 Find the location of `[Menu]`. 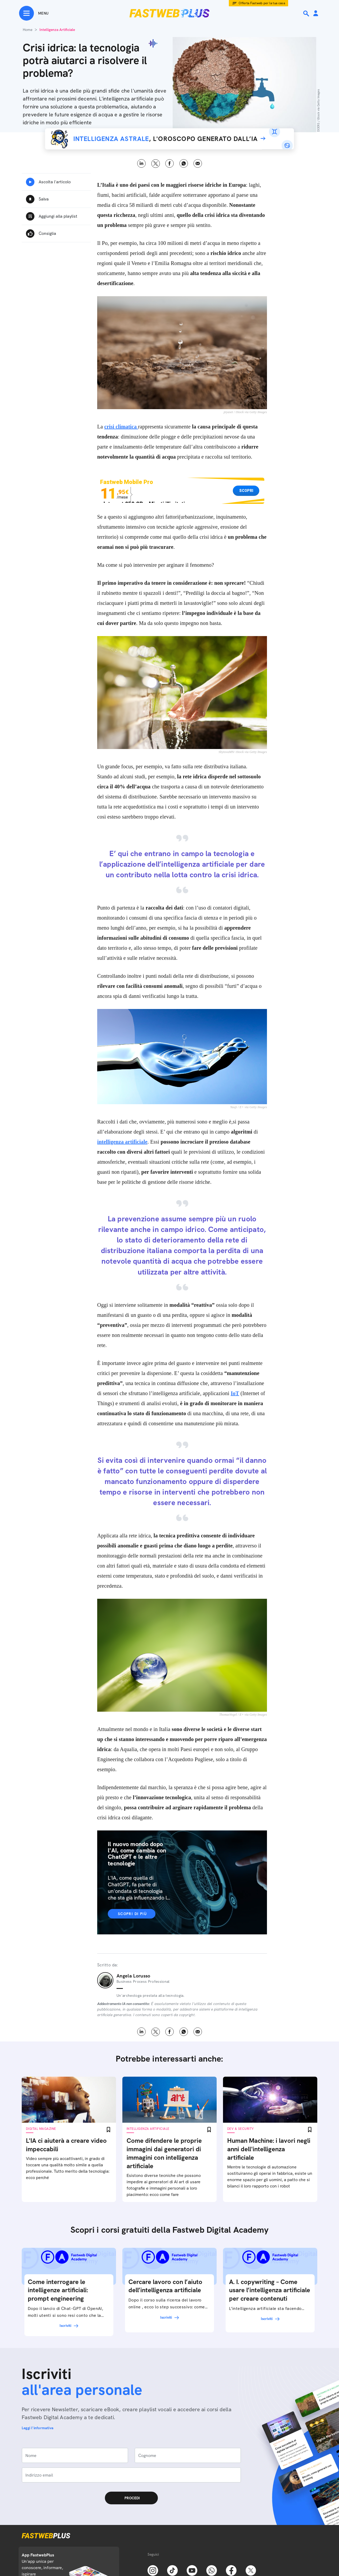

[Menu] is located at coordinates (33, 13).